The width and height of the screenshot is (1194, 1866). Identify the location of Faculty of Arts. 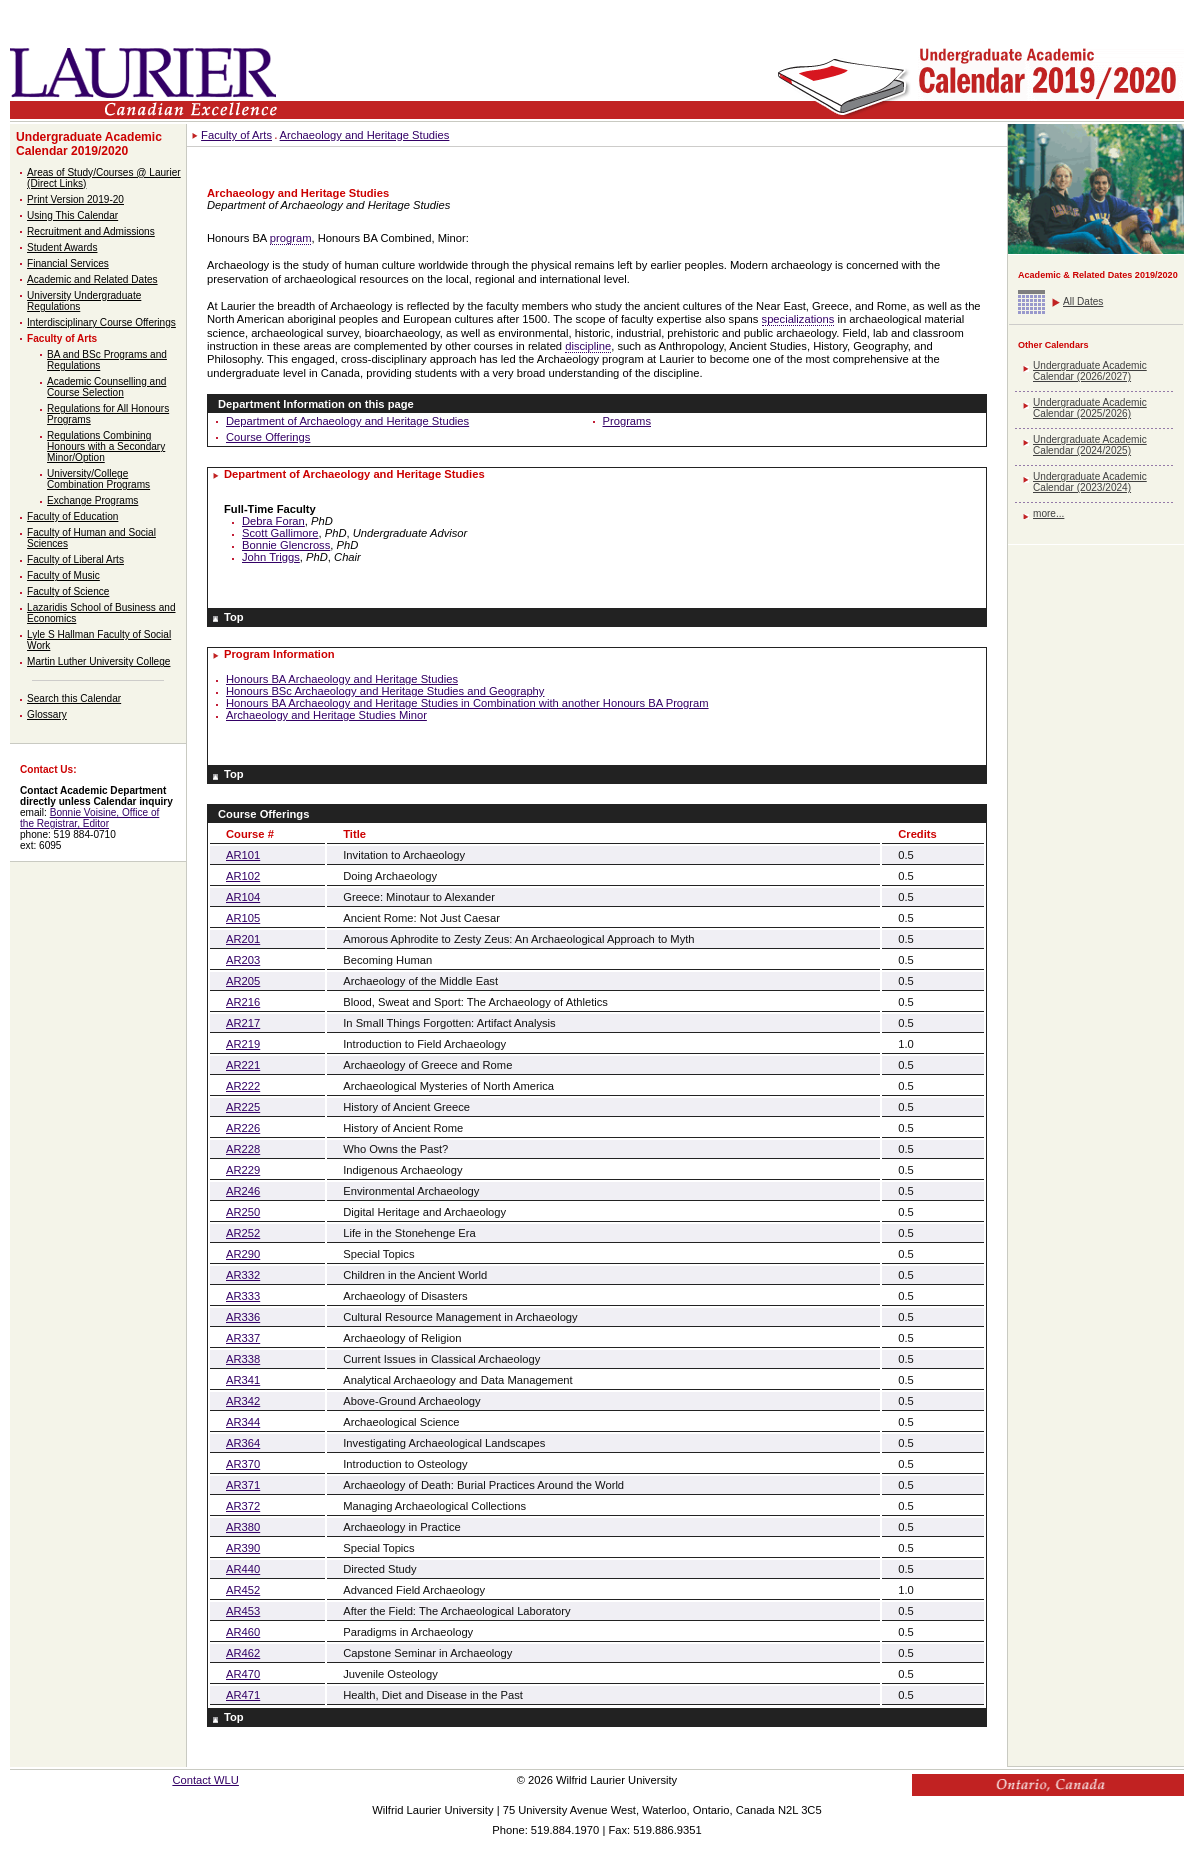
(62, 338).